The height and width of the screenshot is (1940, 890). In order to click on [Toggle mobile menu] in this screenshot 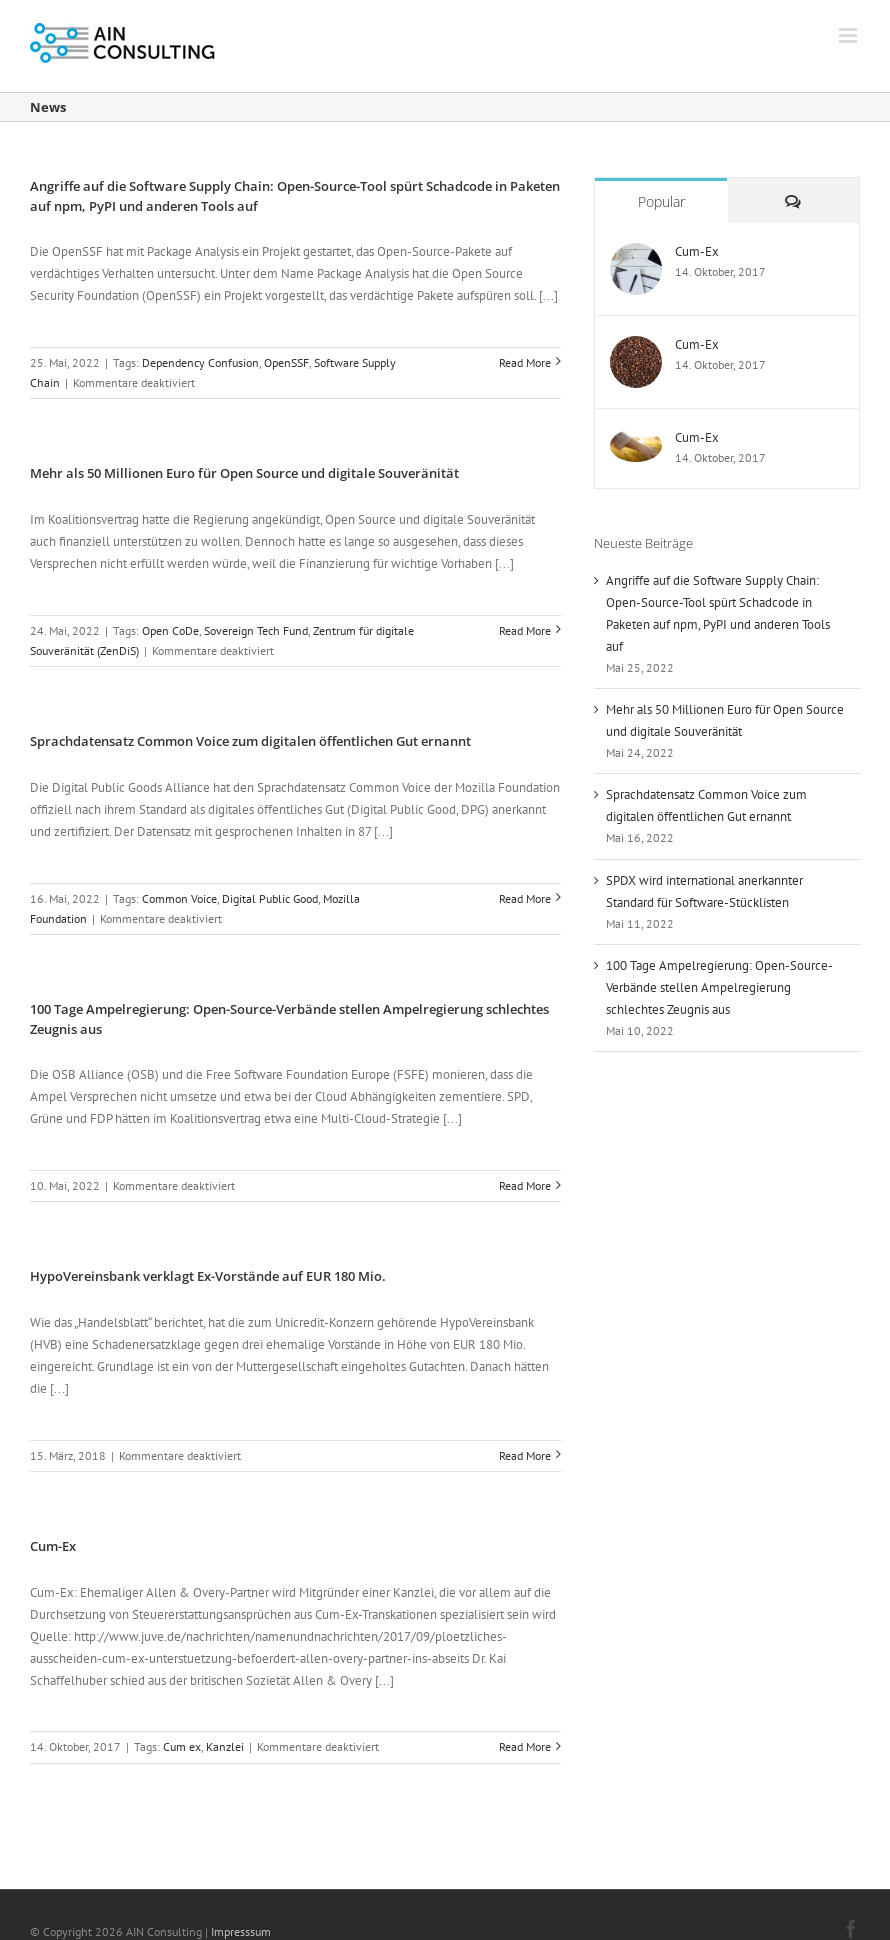, I will do `click(849, 35)`.